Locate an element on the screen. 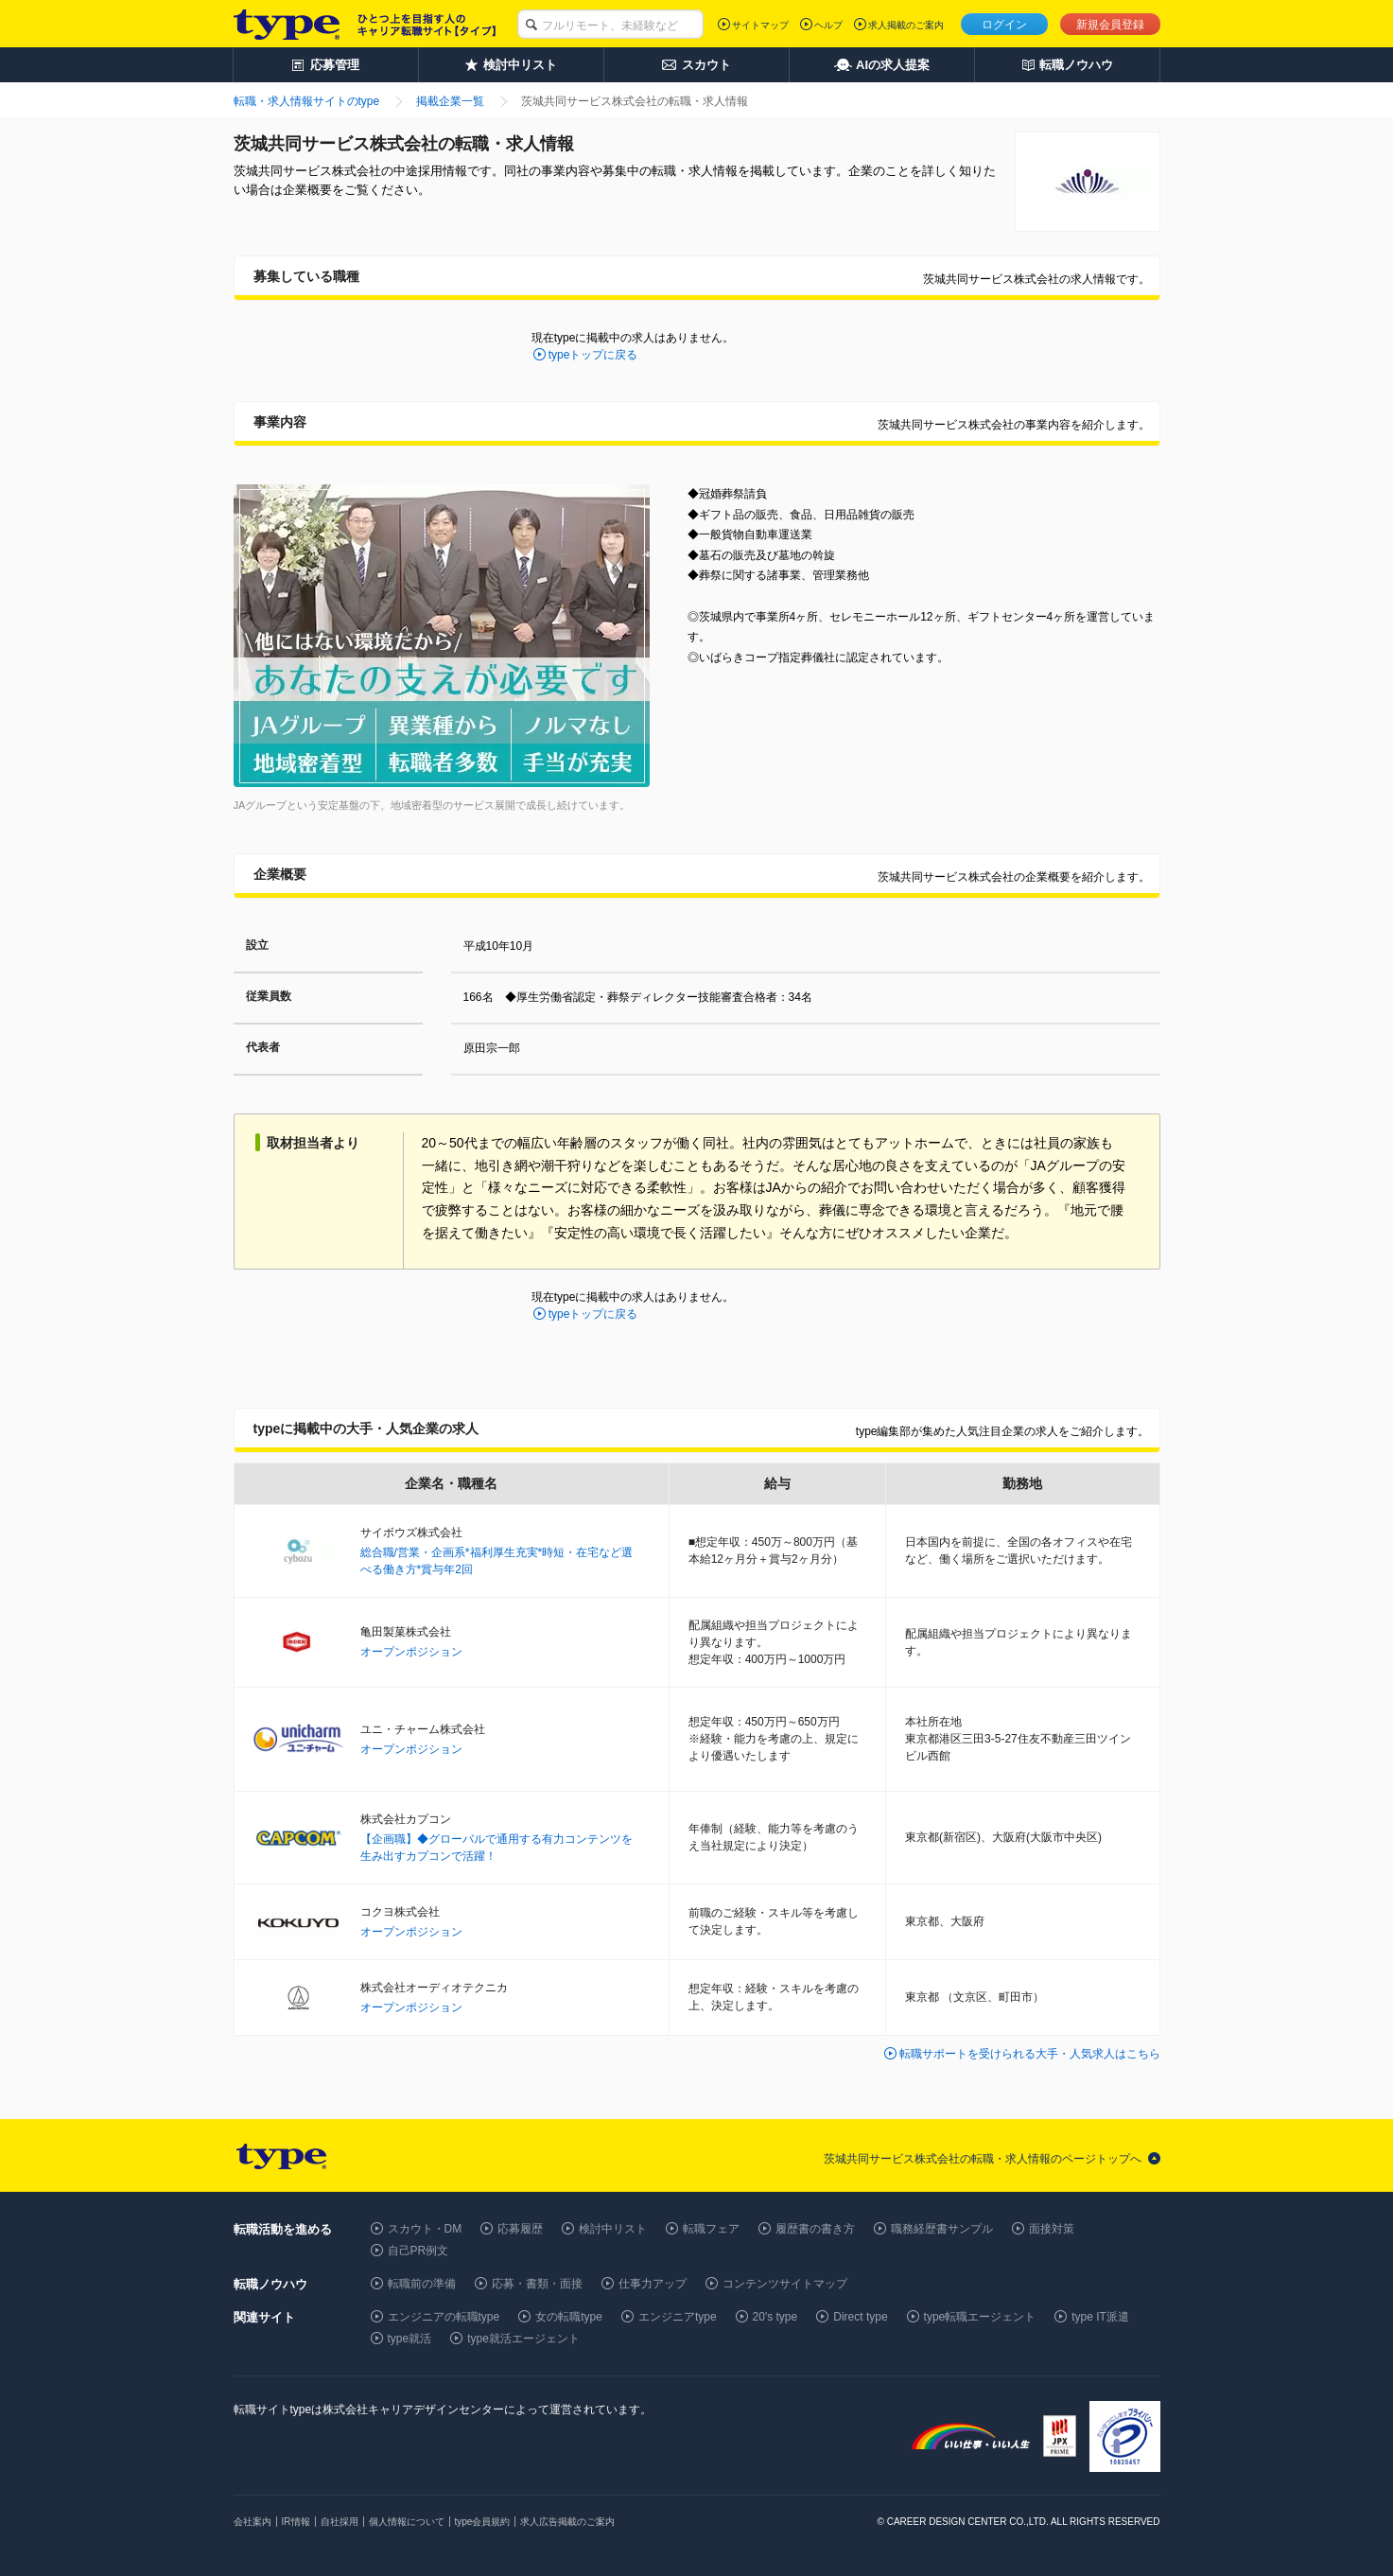 The width and height of the screenshot is (1393, 2576). 自社採用 is located at coordinates (339, 2521).